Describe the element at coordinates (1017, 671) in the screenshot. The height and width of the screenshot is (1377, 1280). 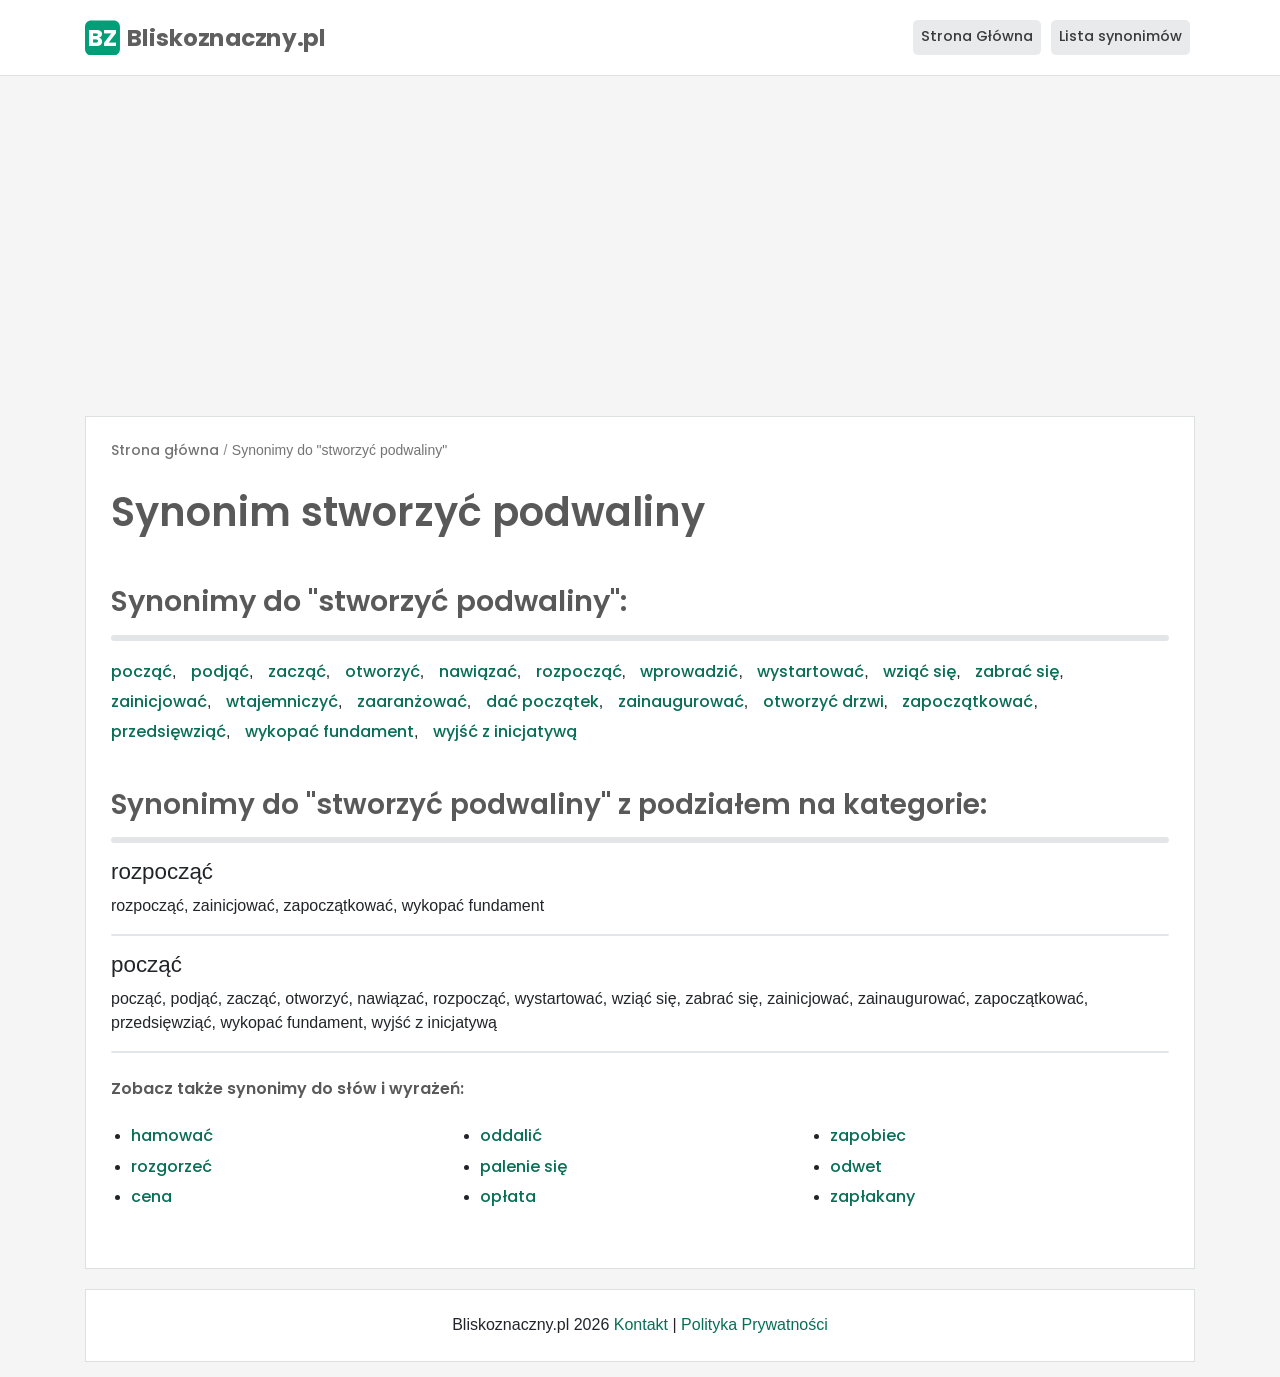
I see `zabrać się` at that location.